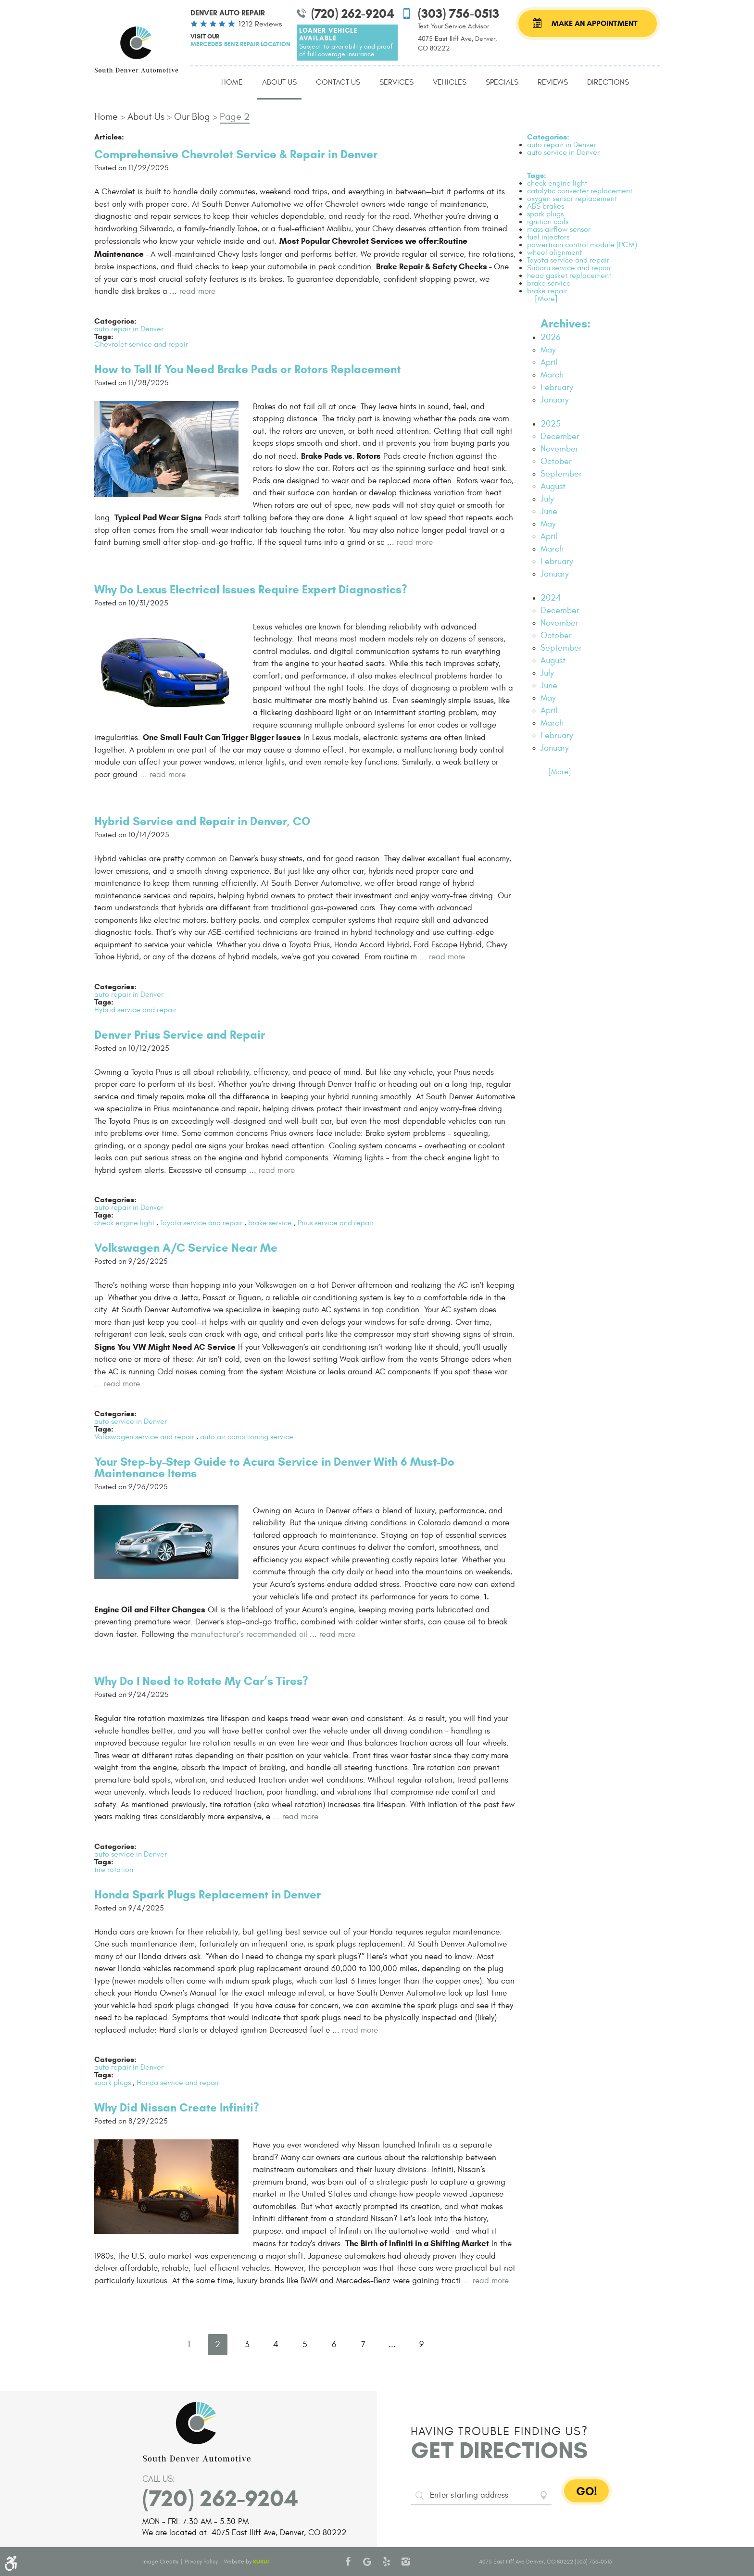 This screenshot has width=754, height=2576. What do you see at coordinates (176, 2107) in the screenshot?
I see `Why Did Nissan Create Infiniti?` at bounding box center [176, 2107].